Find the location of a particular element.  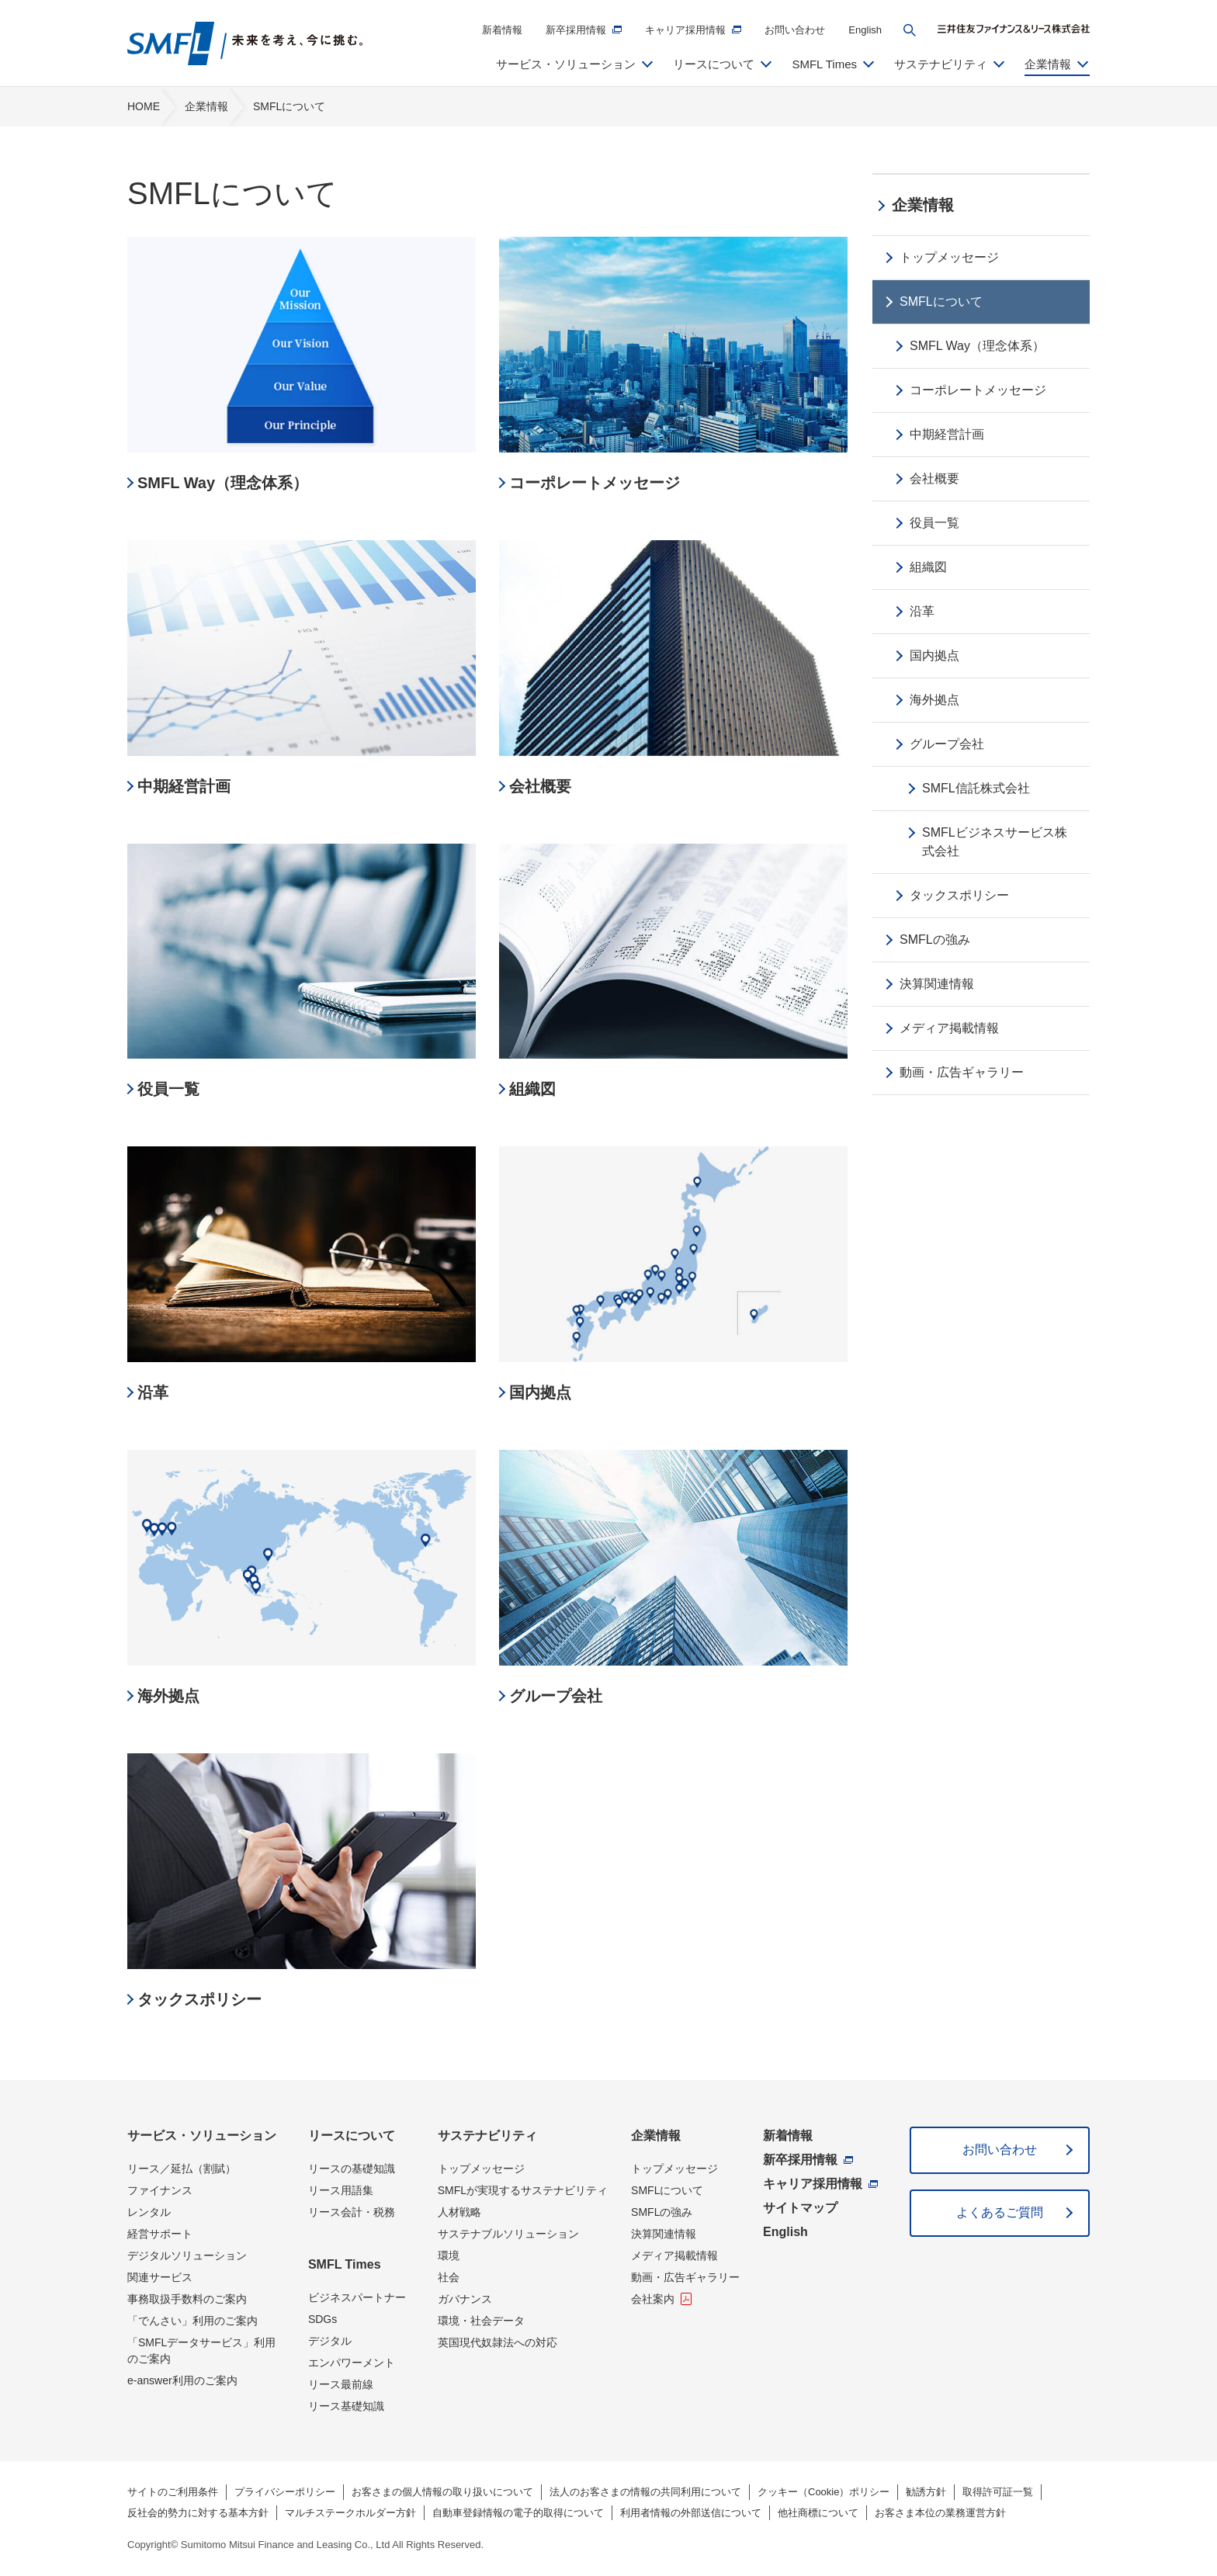

関連サービス is located at coordinates (159, 2277).